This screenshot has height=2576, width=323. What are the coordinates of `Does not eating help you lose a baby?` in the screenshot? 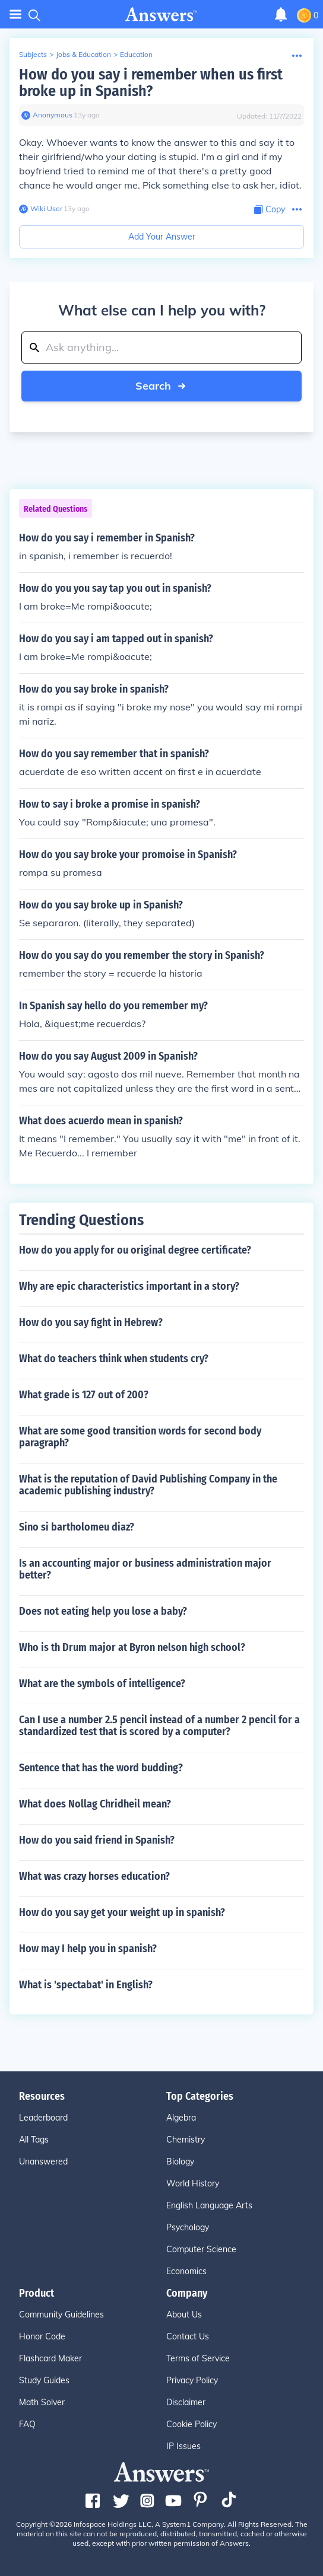 It's located at (103, 1611).